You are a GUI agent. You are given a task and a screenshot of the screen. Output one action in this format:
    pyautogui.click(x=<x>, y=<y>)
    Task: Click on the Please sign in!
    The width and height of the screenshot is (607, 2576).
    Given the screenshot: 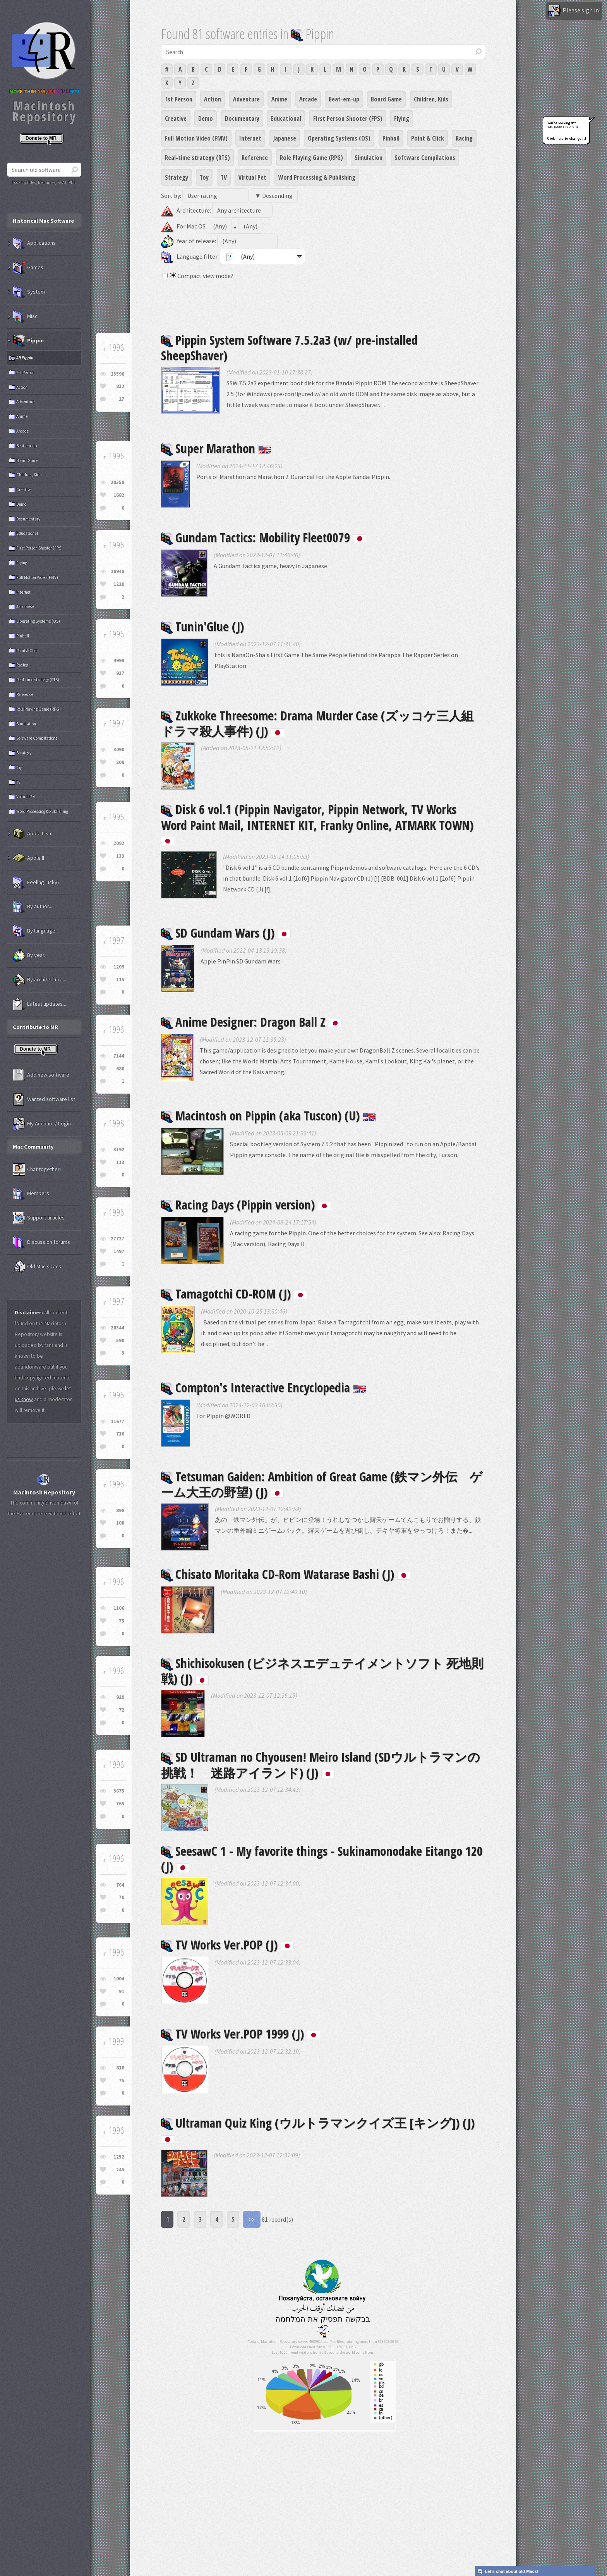 What is the action you would take?
    pyautogui.click(x=574, y=11)
    